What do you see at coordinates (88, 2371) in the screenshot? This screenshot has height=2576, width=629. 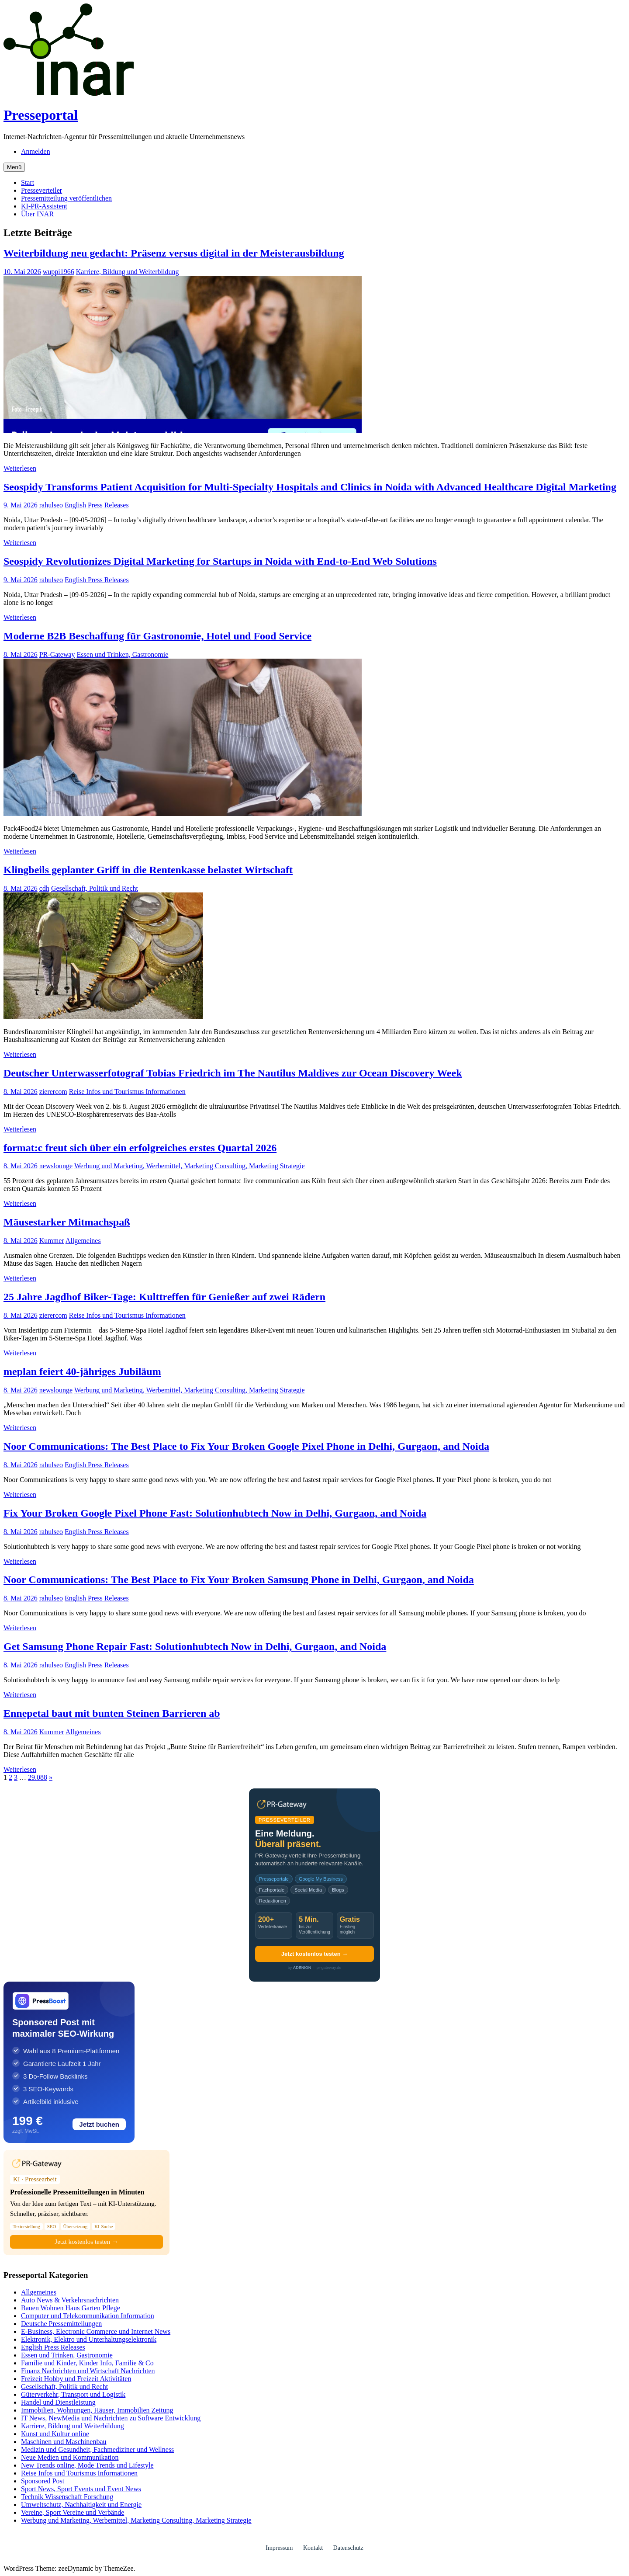 I see `Finanz Nachrichten und Wirtschaft Nachrichten` at bounding box center [88, 2371].